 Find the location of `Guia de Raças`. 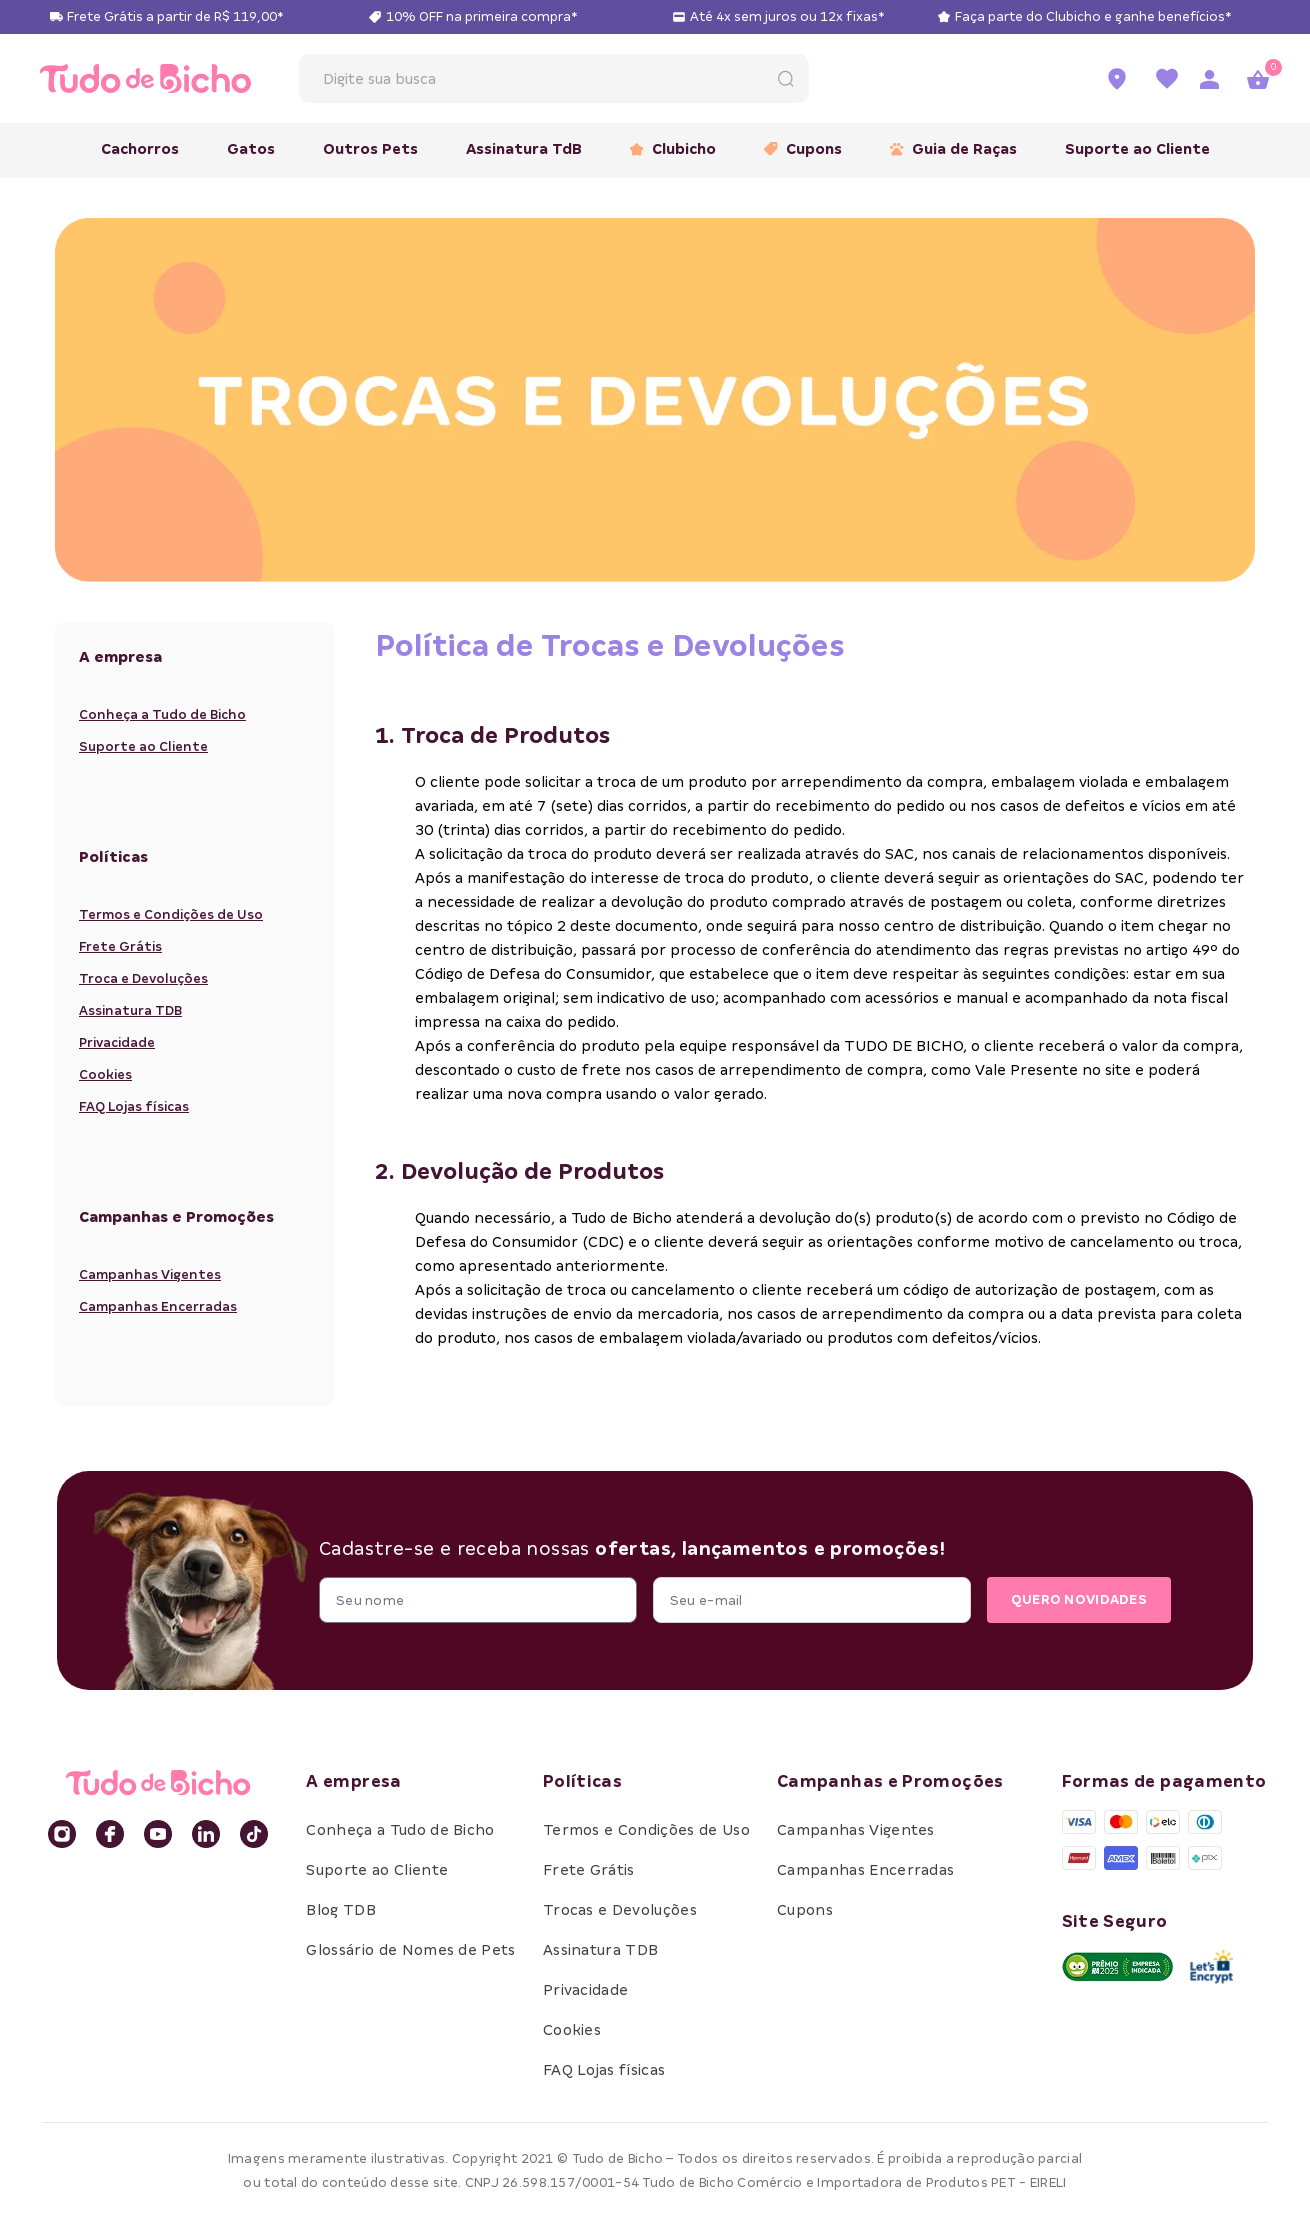

Guia de Raças is located at coordinates (953, 149).